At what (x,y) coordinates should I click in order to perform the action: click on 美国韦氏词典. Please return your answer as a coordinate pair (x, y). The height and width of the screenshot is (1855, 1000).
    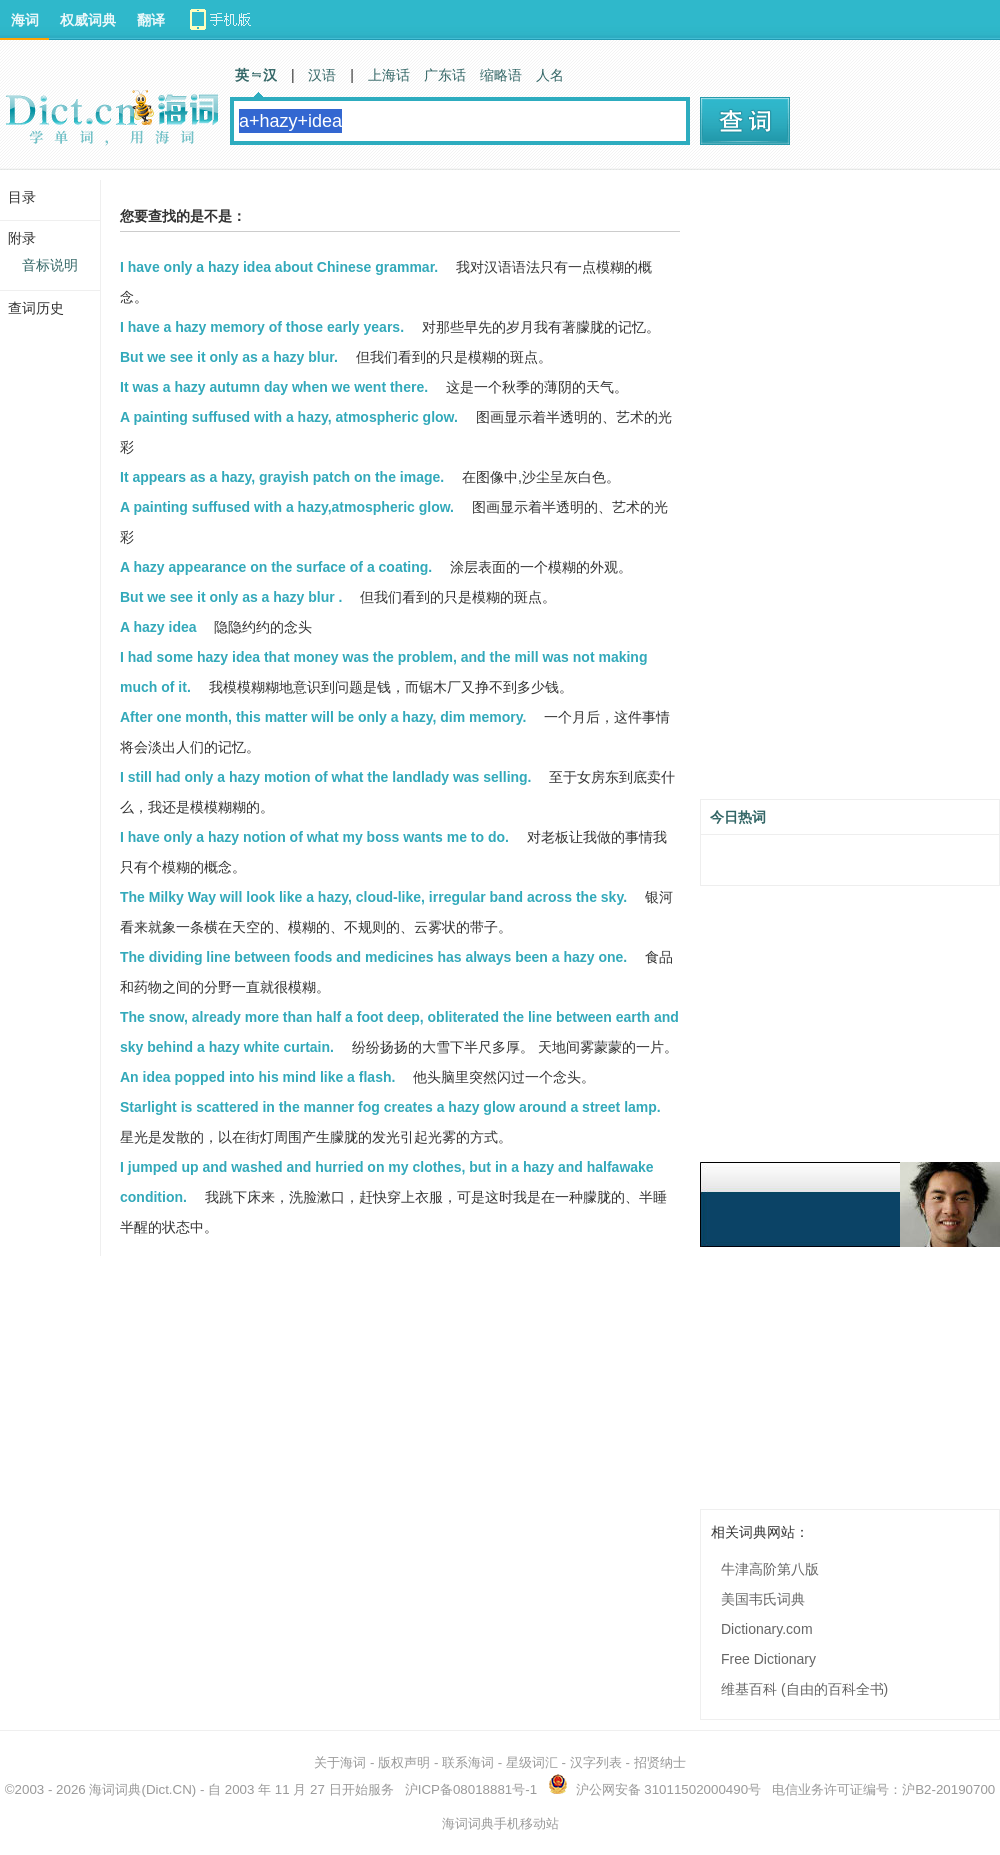
    Looking at the image, I should click on (763, 1599).